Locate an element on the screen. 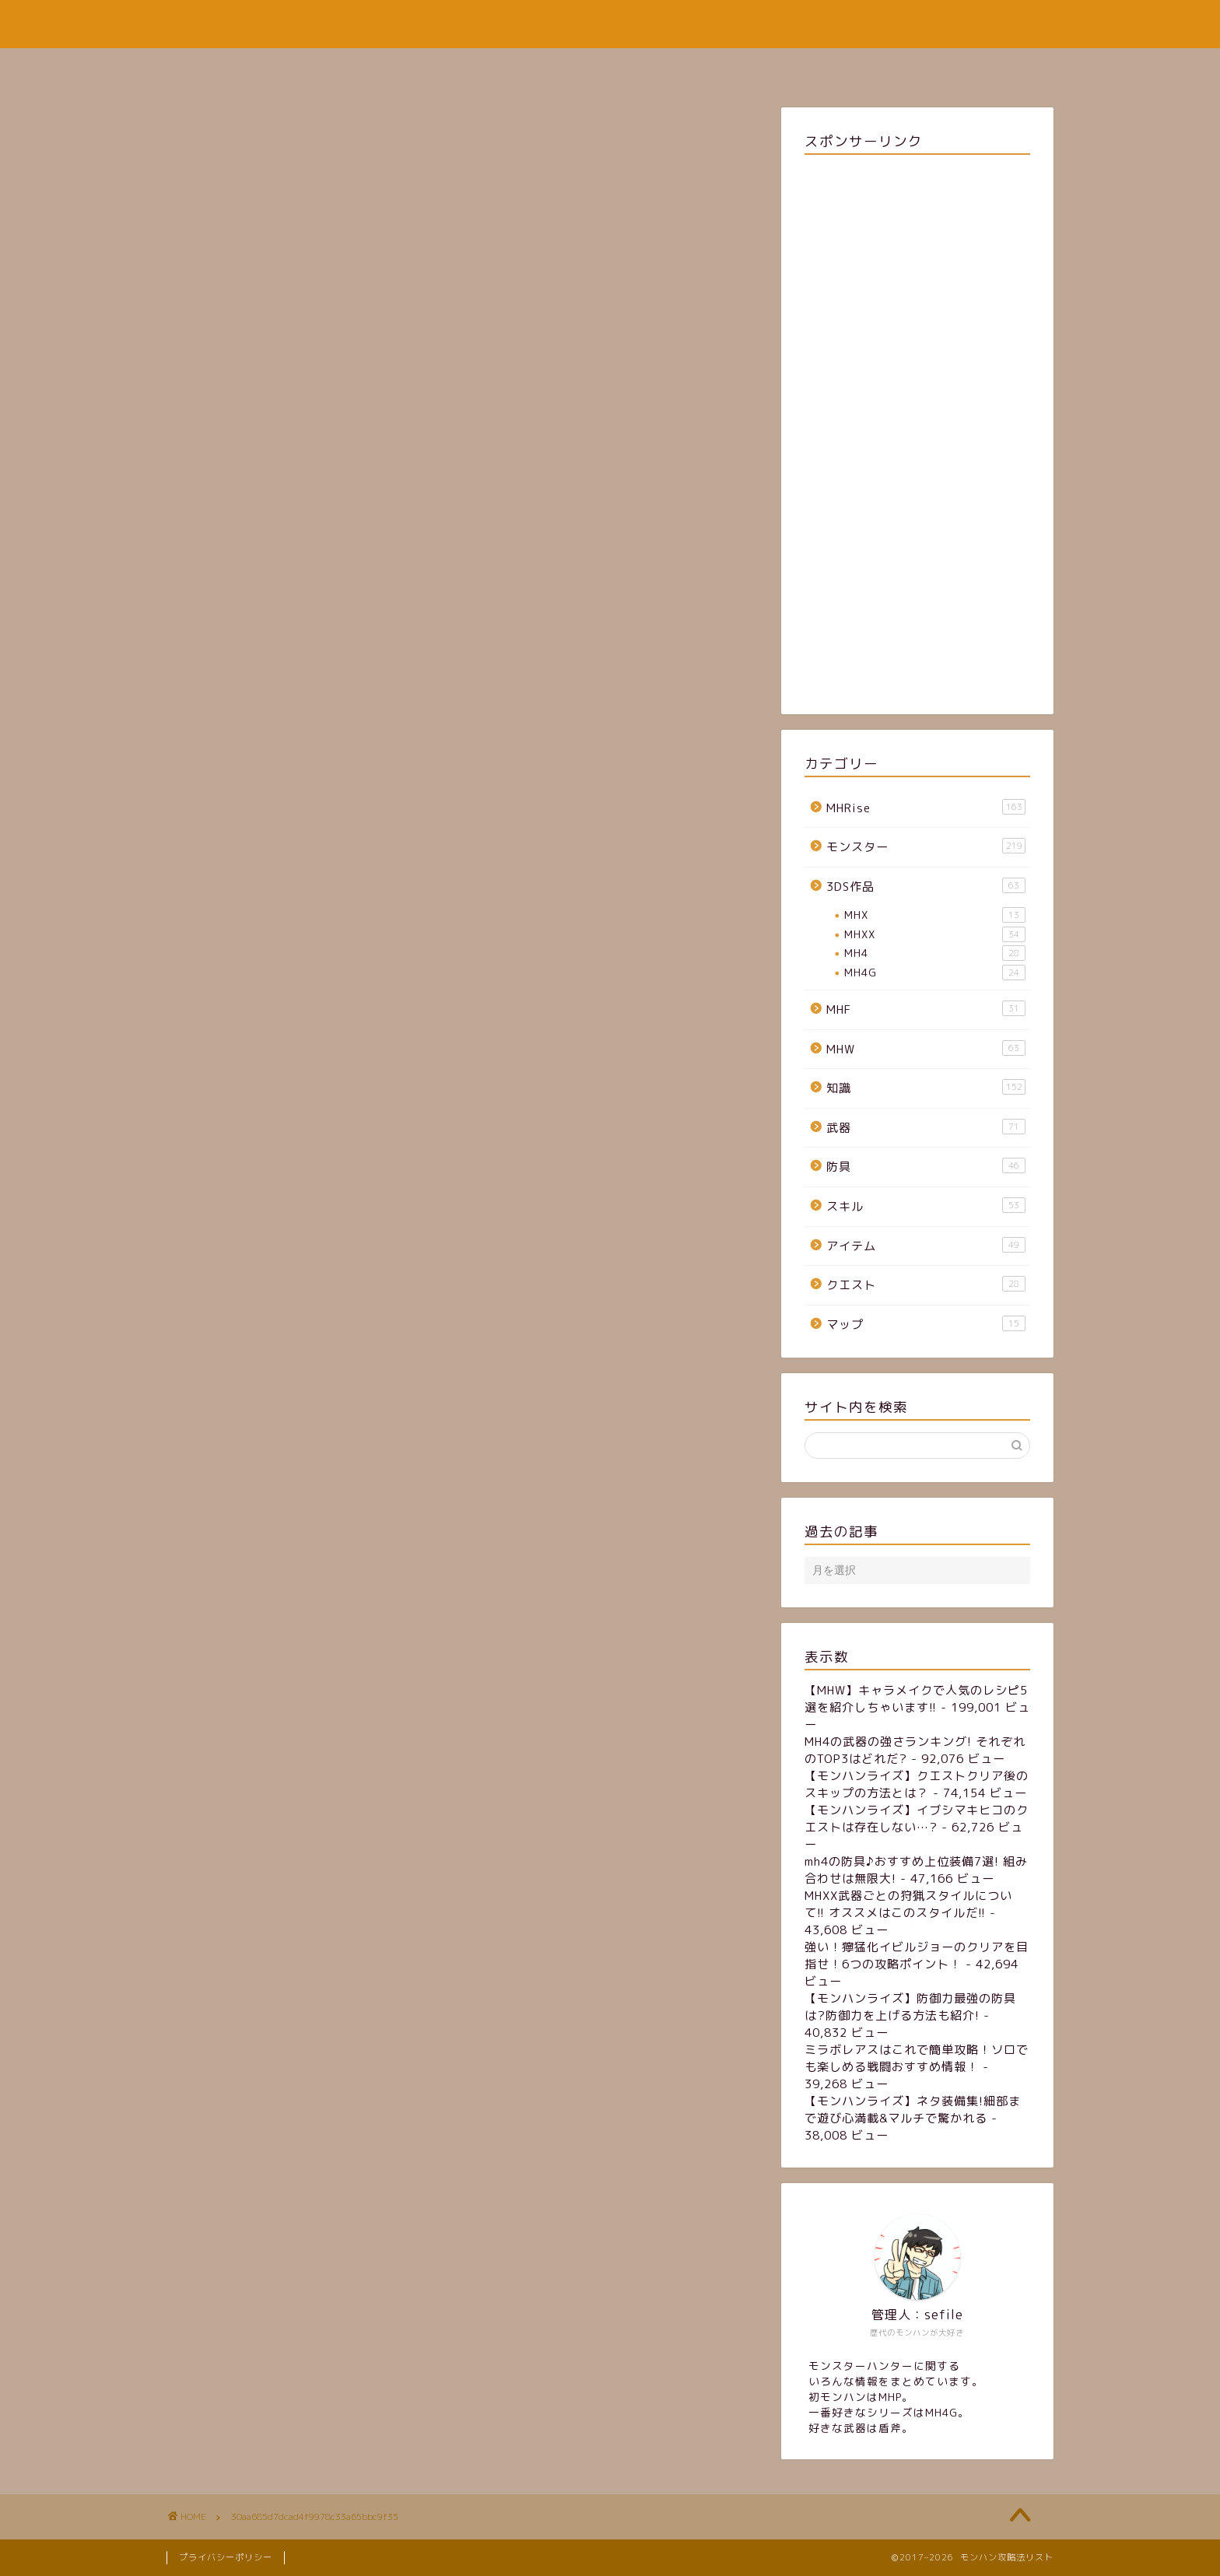 This screenshot has width=1220, height=2576. 【モンハンライズ】クエストクリア後のスキップの方法とは？ is located at coordinates (917, 1784).